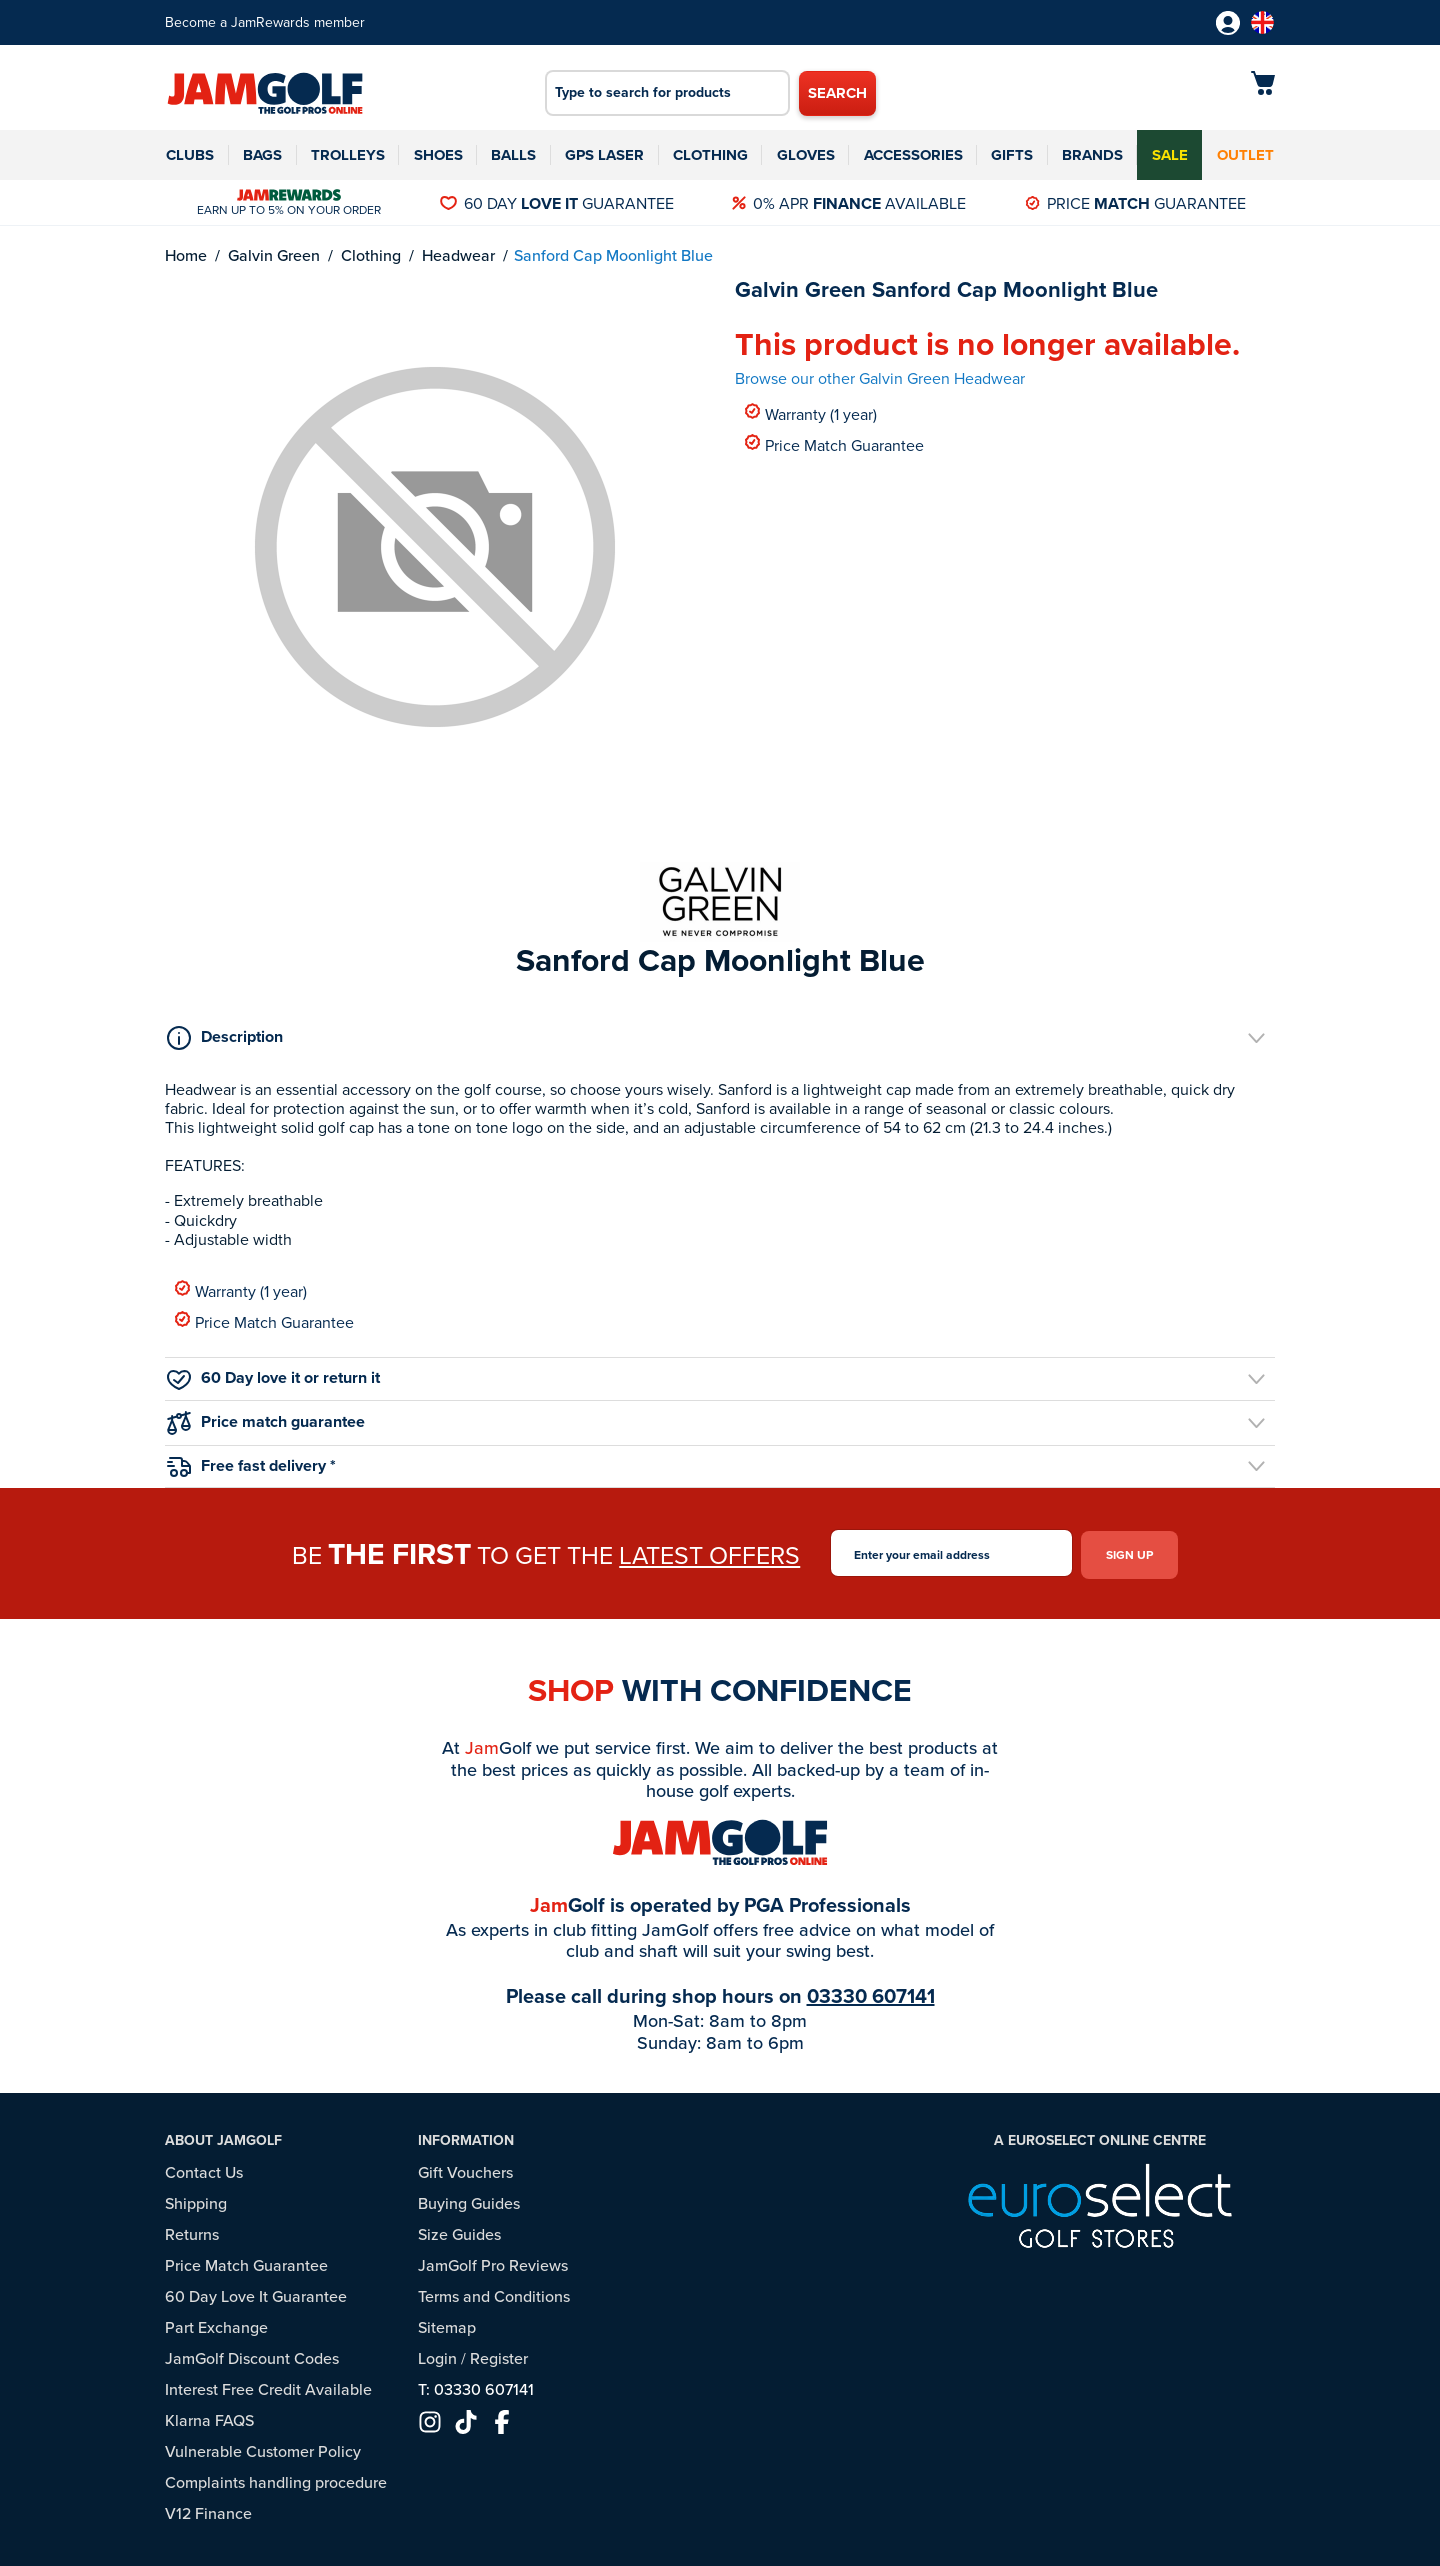 This screenshot has height=2566, width=1440. What do you see at coordinates (1012, 155) in the screenshot?
I see `Gifts` at bounding box center [1012, 155].